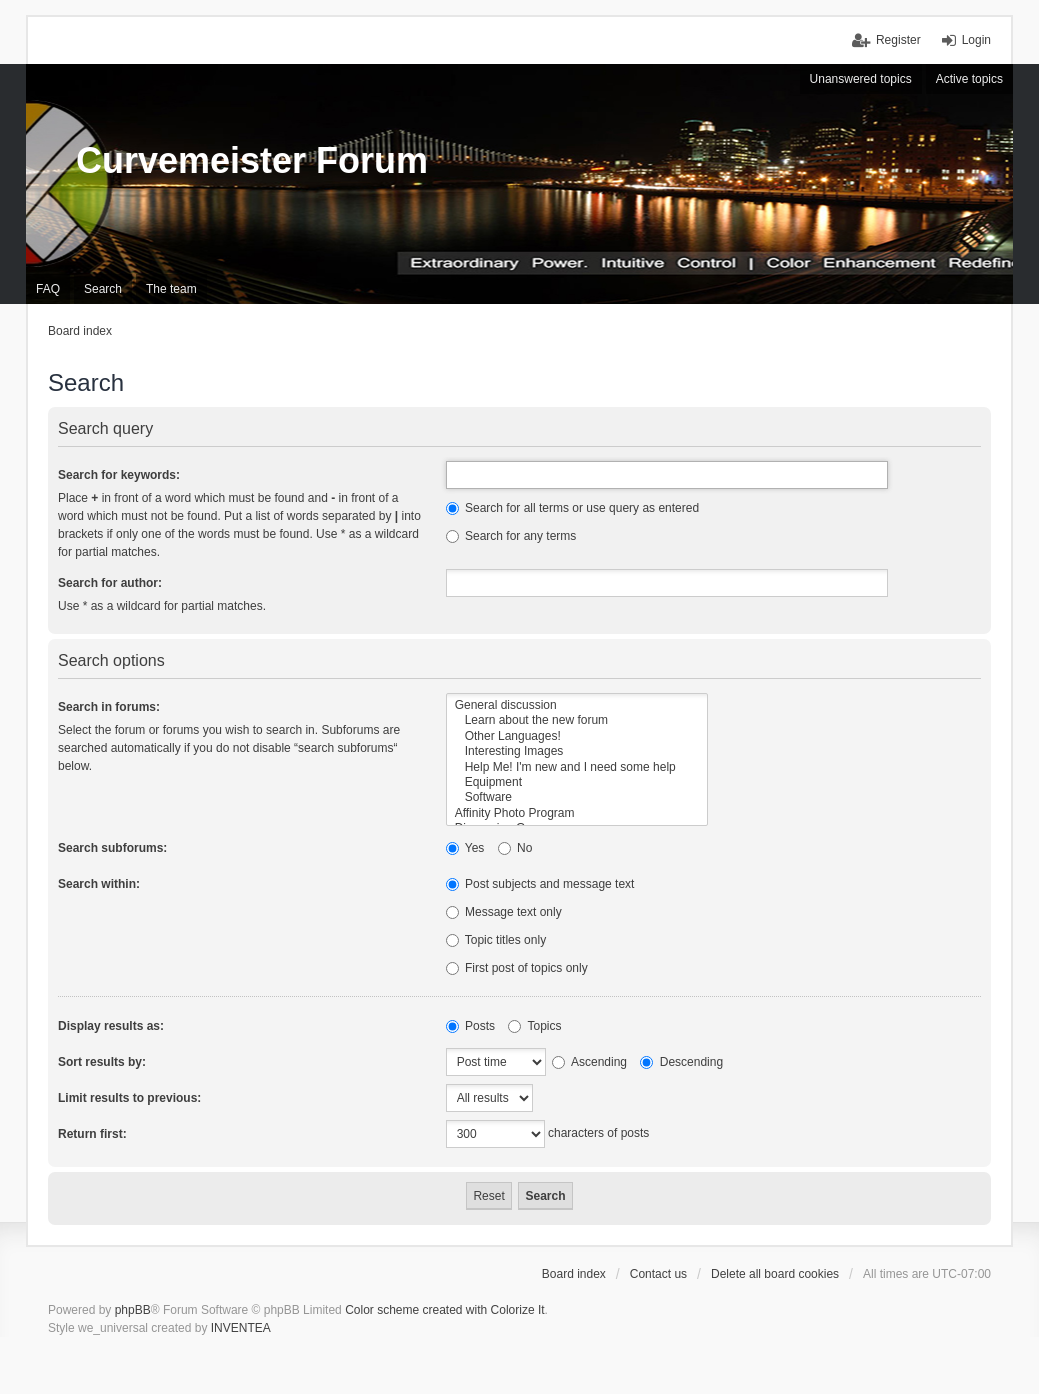  Describe the element at coordinates (969, 79) in the screenshot. I see `Active topics [menuitem]` at that location.